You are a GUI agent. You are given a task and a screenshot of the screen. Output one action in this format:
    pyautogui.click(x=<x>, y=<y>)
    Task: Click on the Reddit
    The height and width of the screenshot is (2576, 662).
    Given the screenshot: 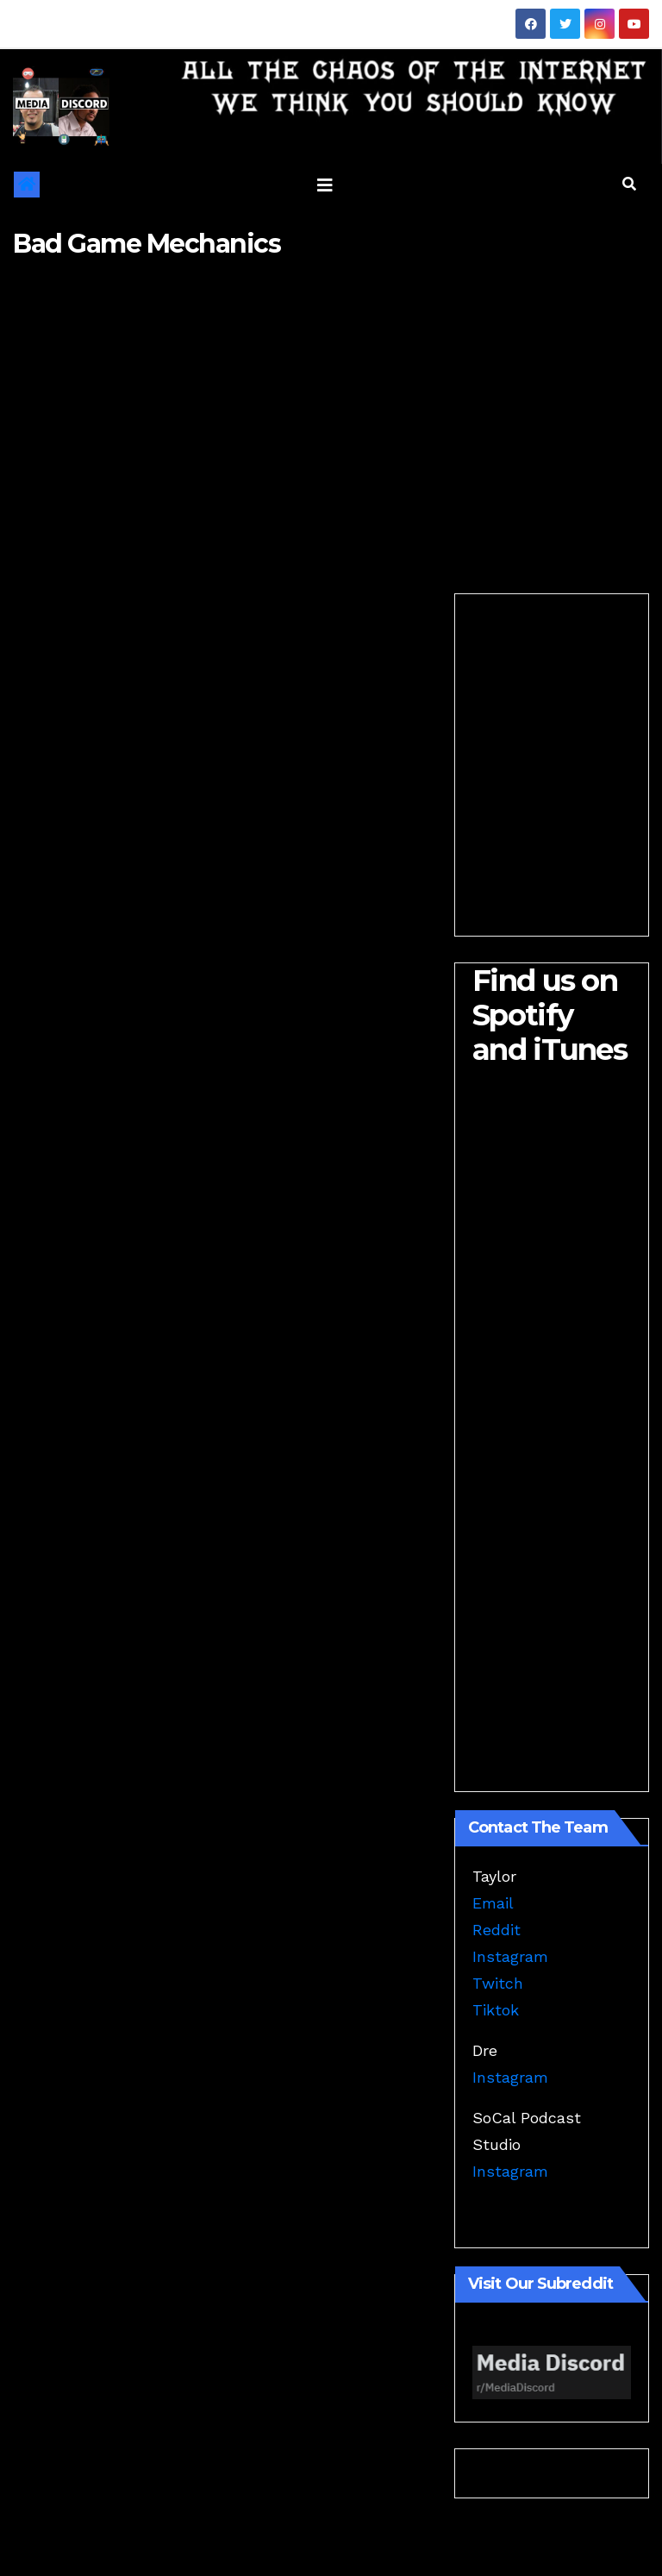 What is the action you would take?
    pyautogui.click(x=496, y=1930)
    